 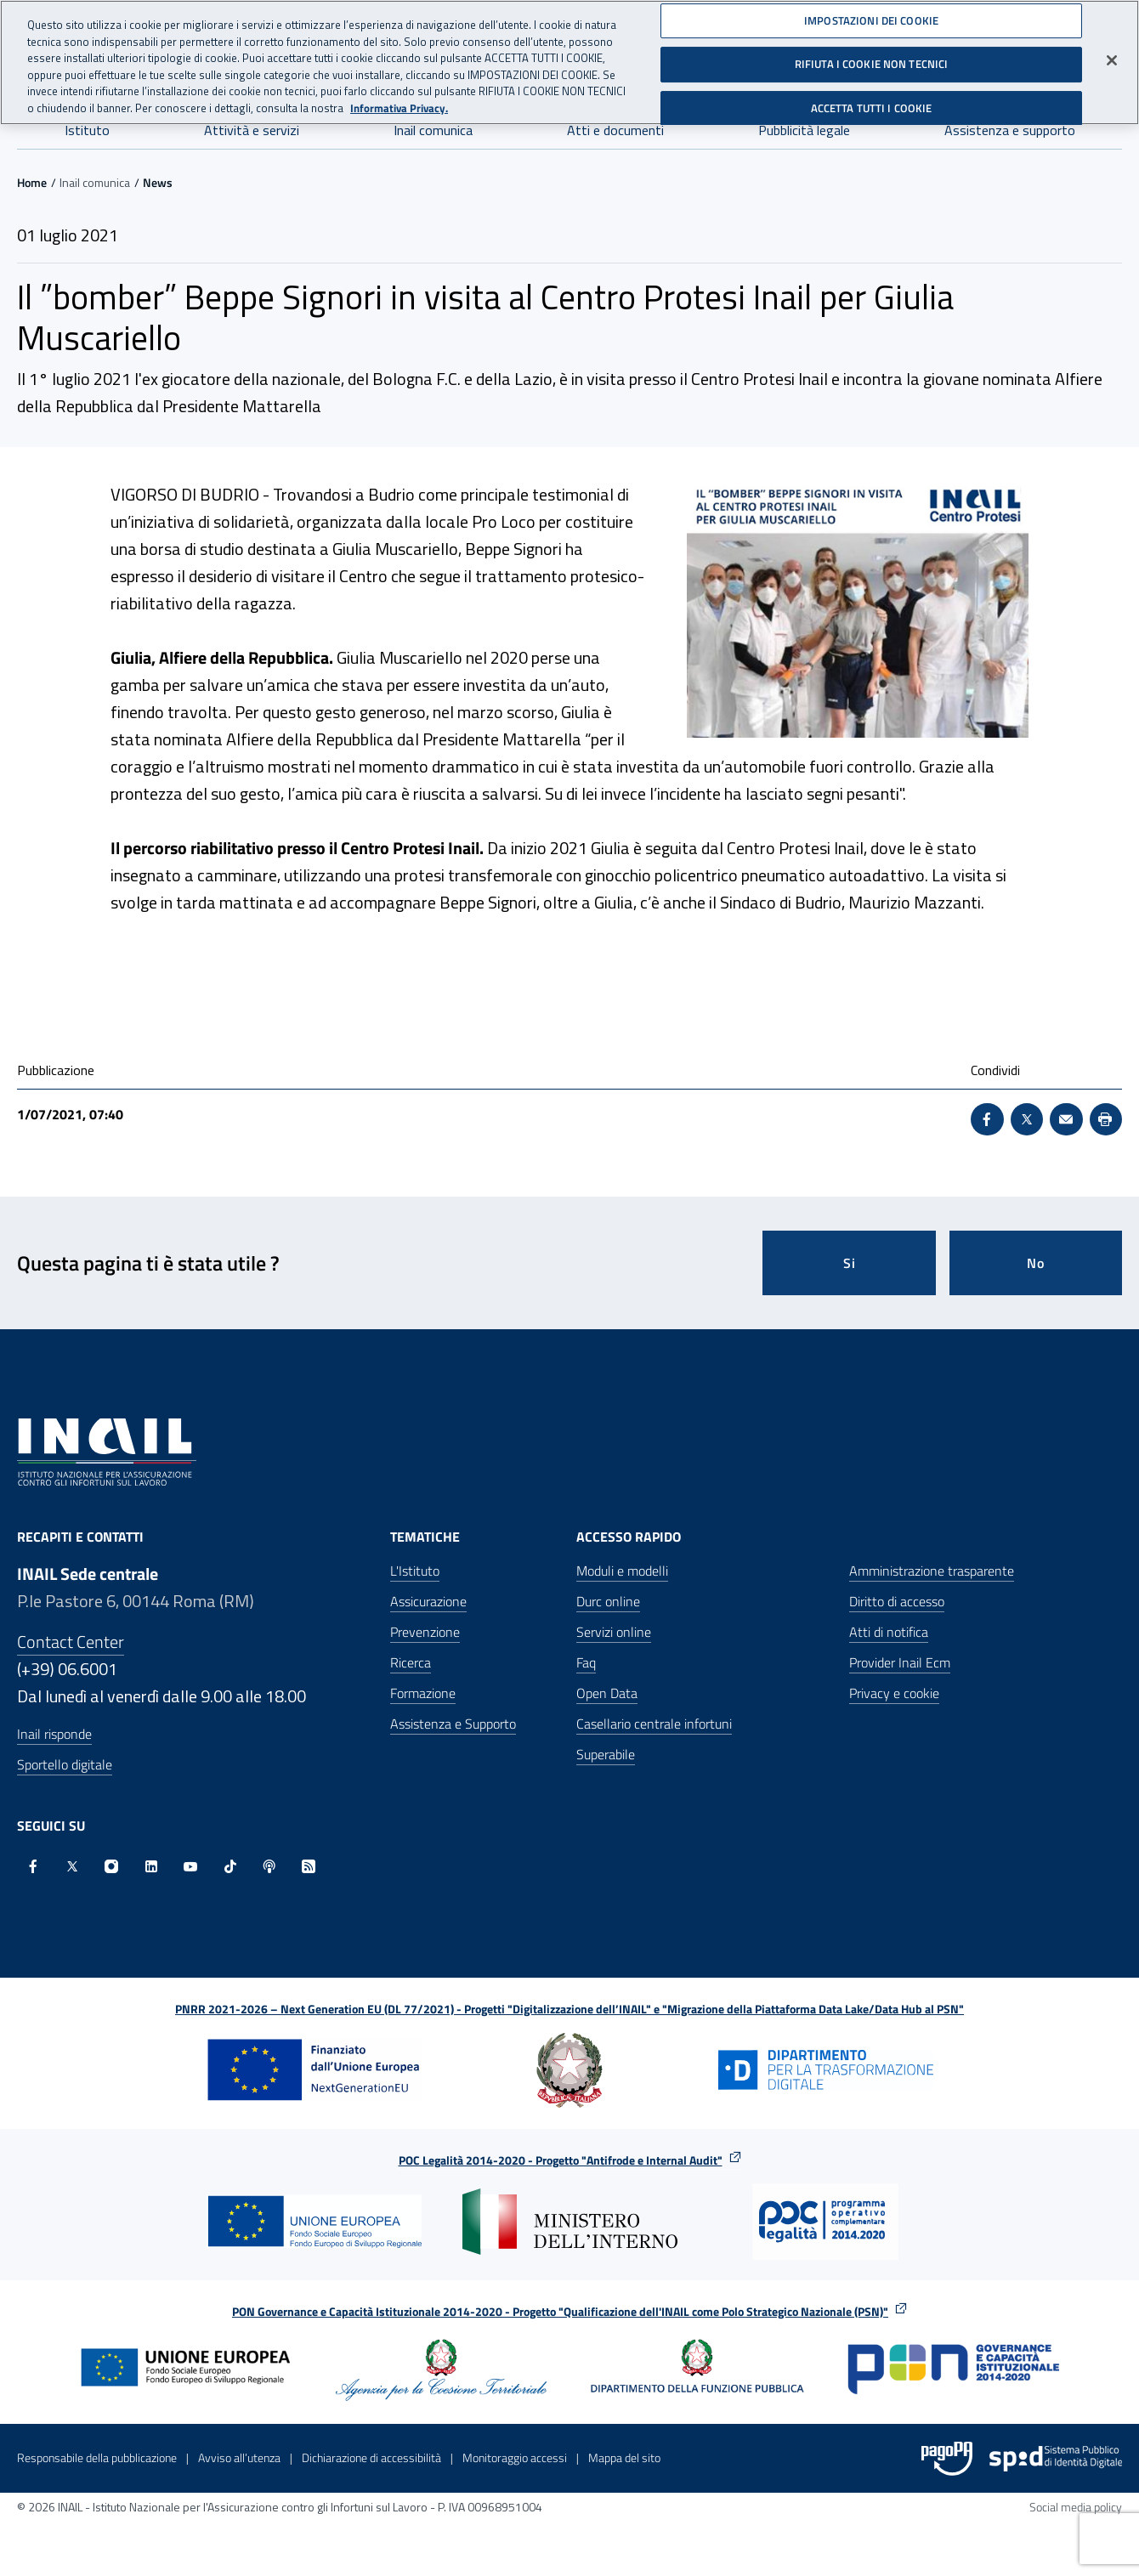 What do you see at coordinates (1111, 53) in the screenshot?
I see `[Chiudi]` at bounding box center [1111, 53].